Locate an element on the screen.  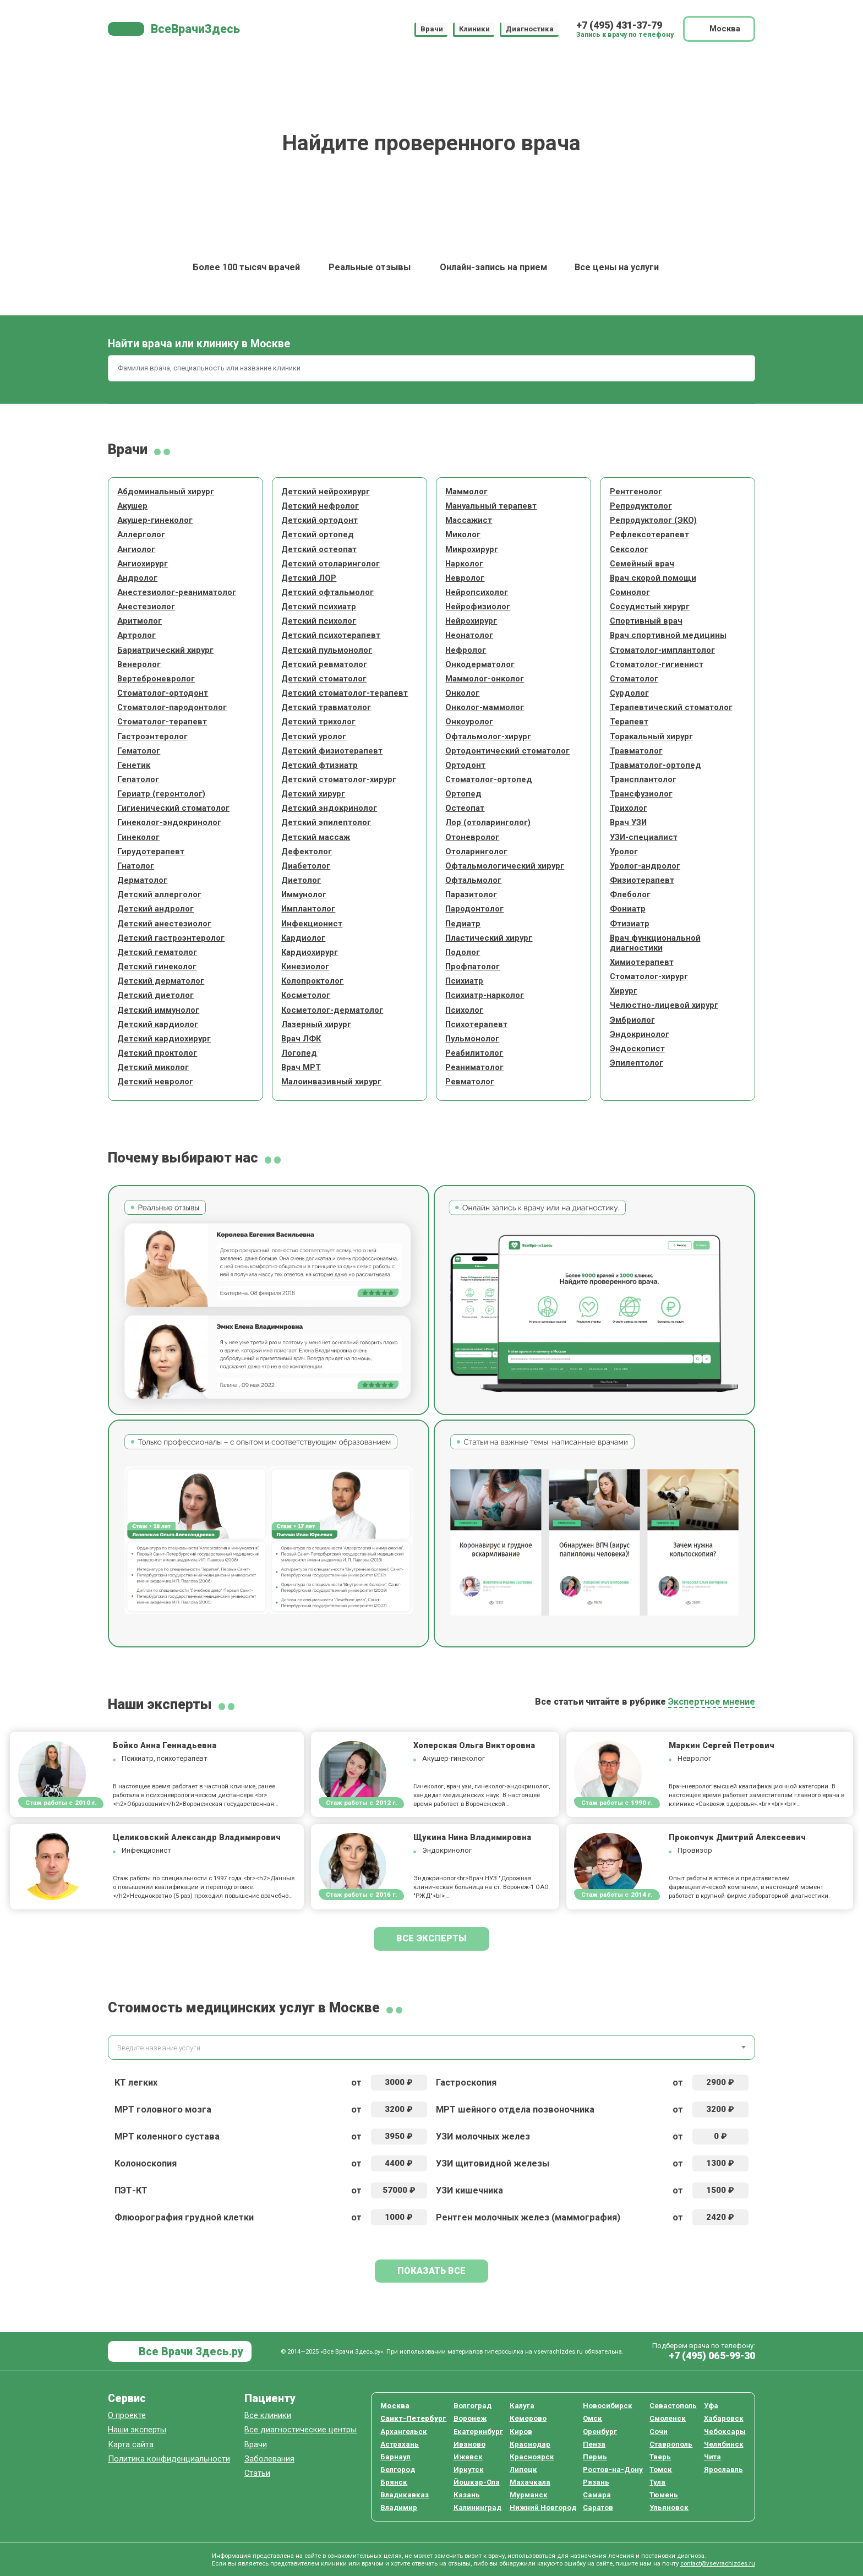
Отоневролог is located at coordinates (472, 837).